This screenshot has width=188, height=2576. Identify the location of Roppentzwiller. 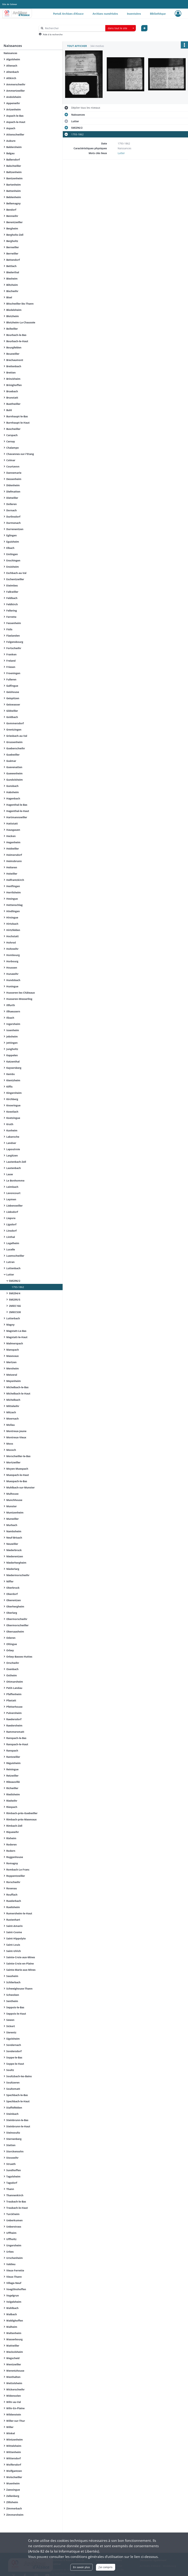
(15, 1876).